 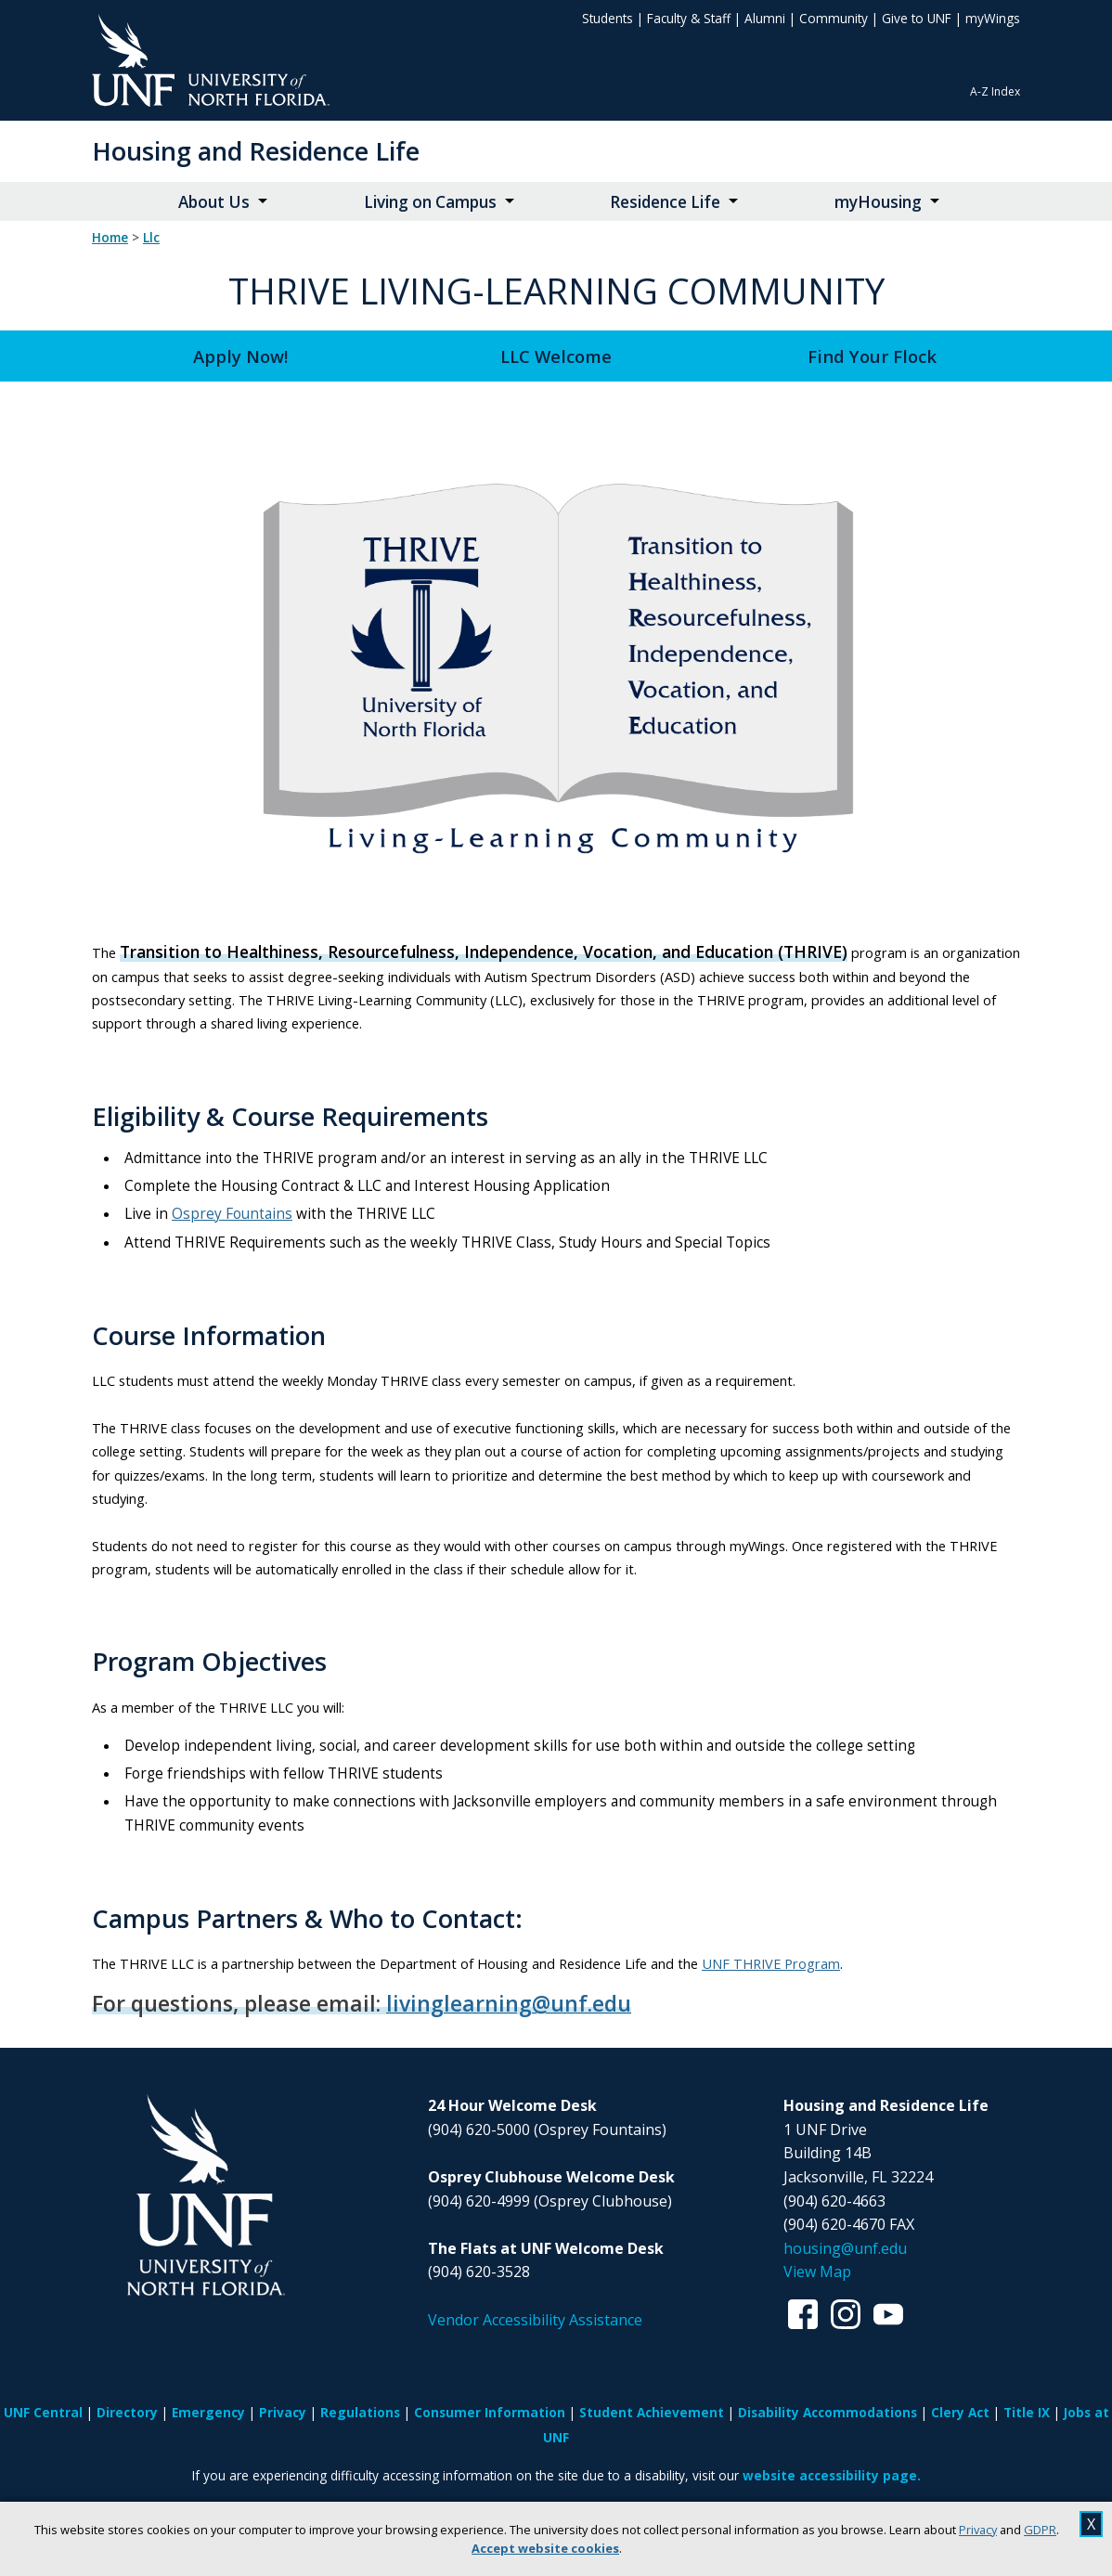 I want to click on Accept website cookies, so click(x=545, y=2548).